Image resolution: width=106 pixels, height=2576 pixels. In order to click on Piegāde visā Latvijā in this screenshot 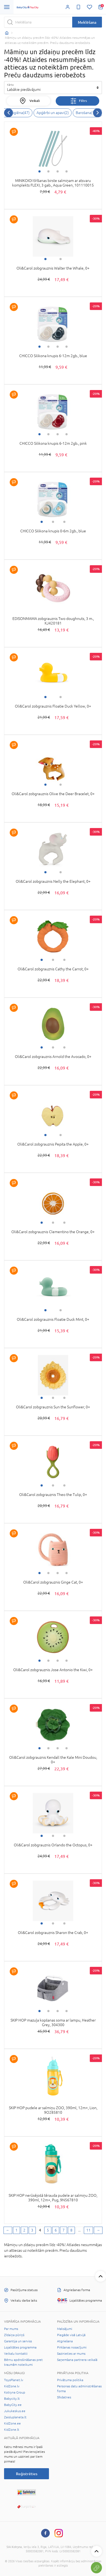, I will do `click(71, 2335)`.